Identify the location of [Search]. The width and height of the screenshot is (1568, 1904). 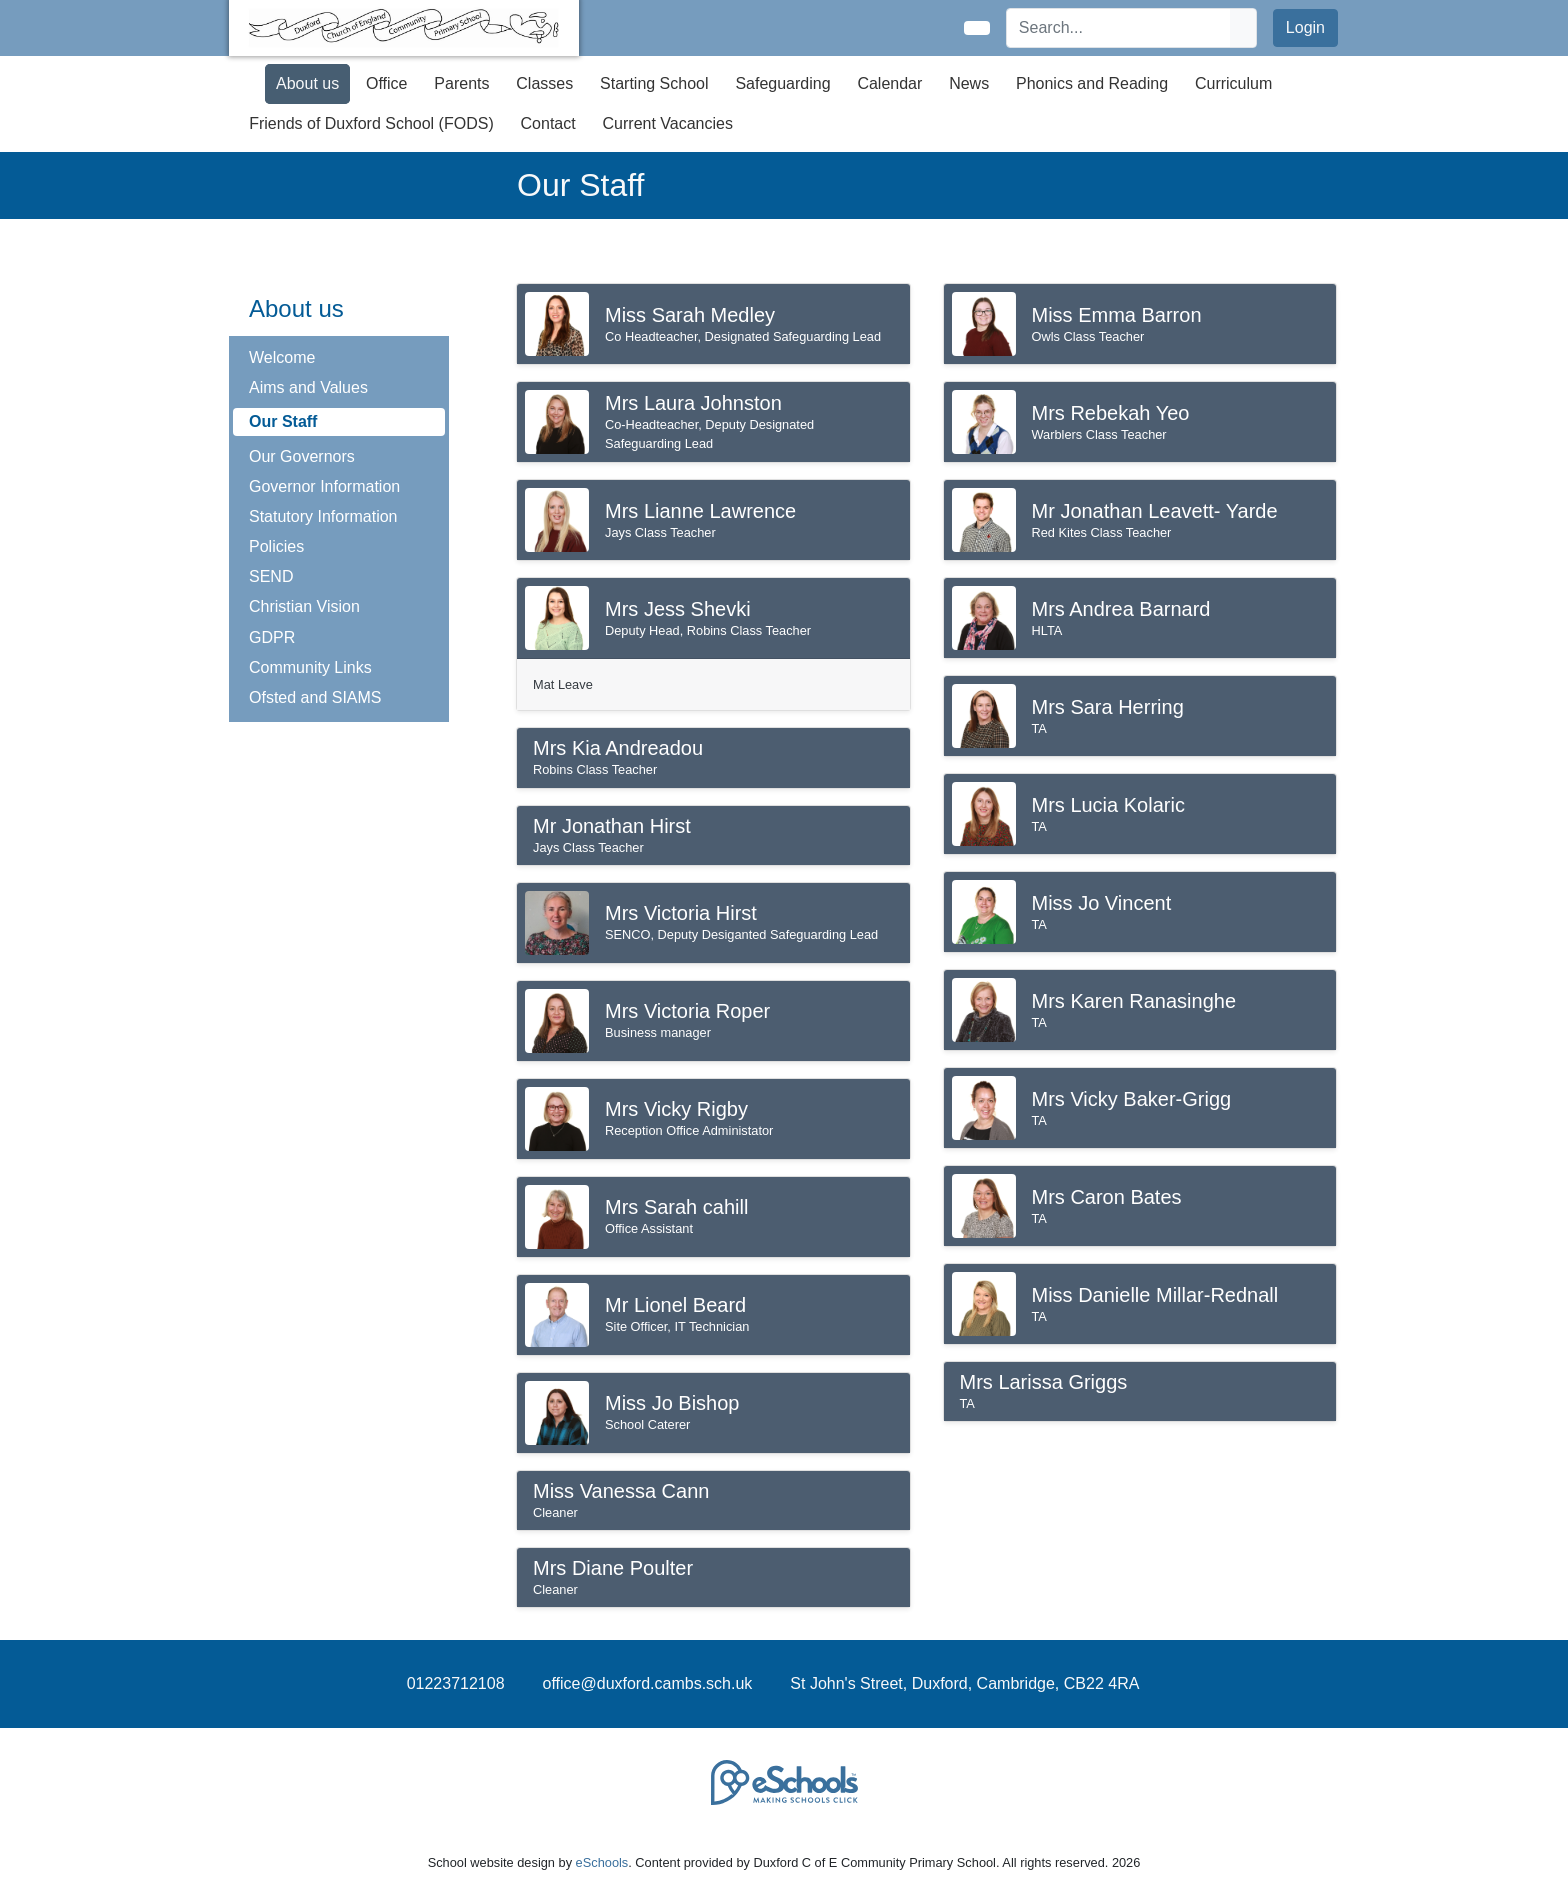
(1119, 28).